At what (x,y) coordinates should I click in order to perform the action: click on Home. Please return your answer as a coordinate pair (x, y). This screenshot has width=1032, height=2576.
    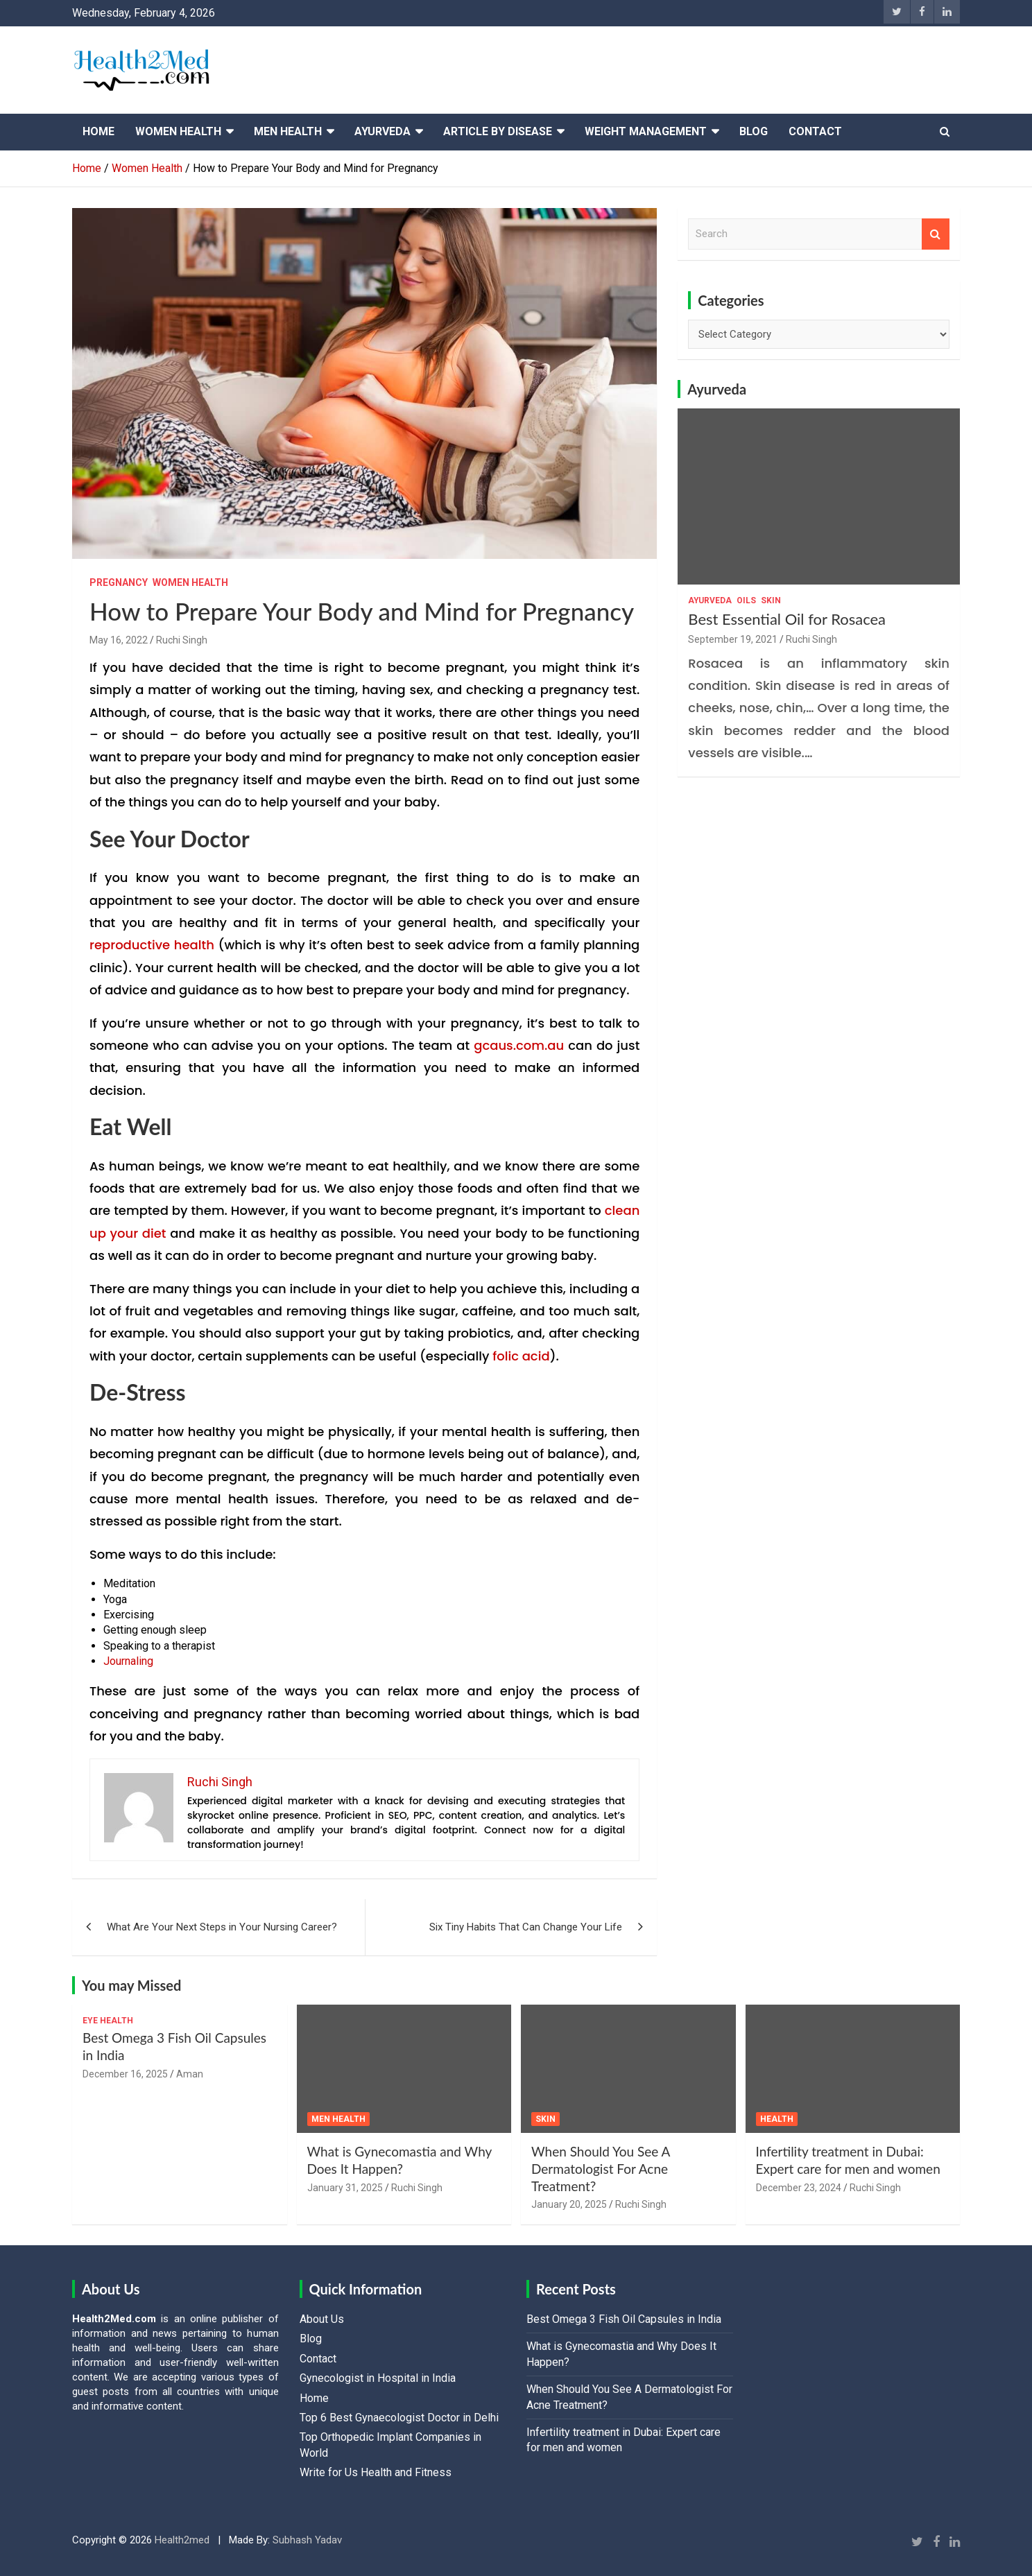
    Looking at the image, I should click on (98, 131).